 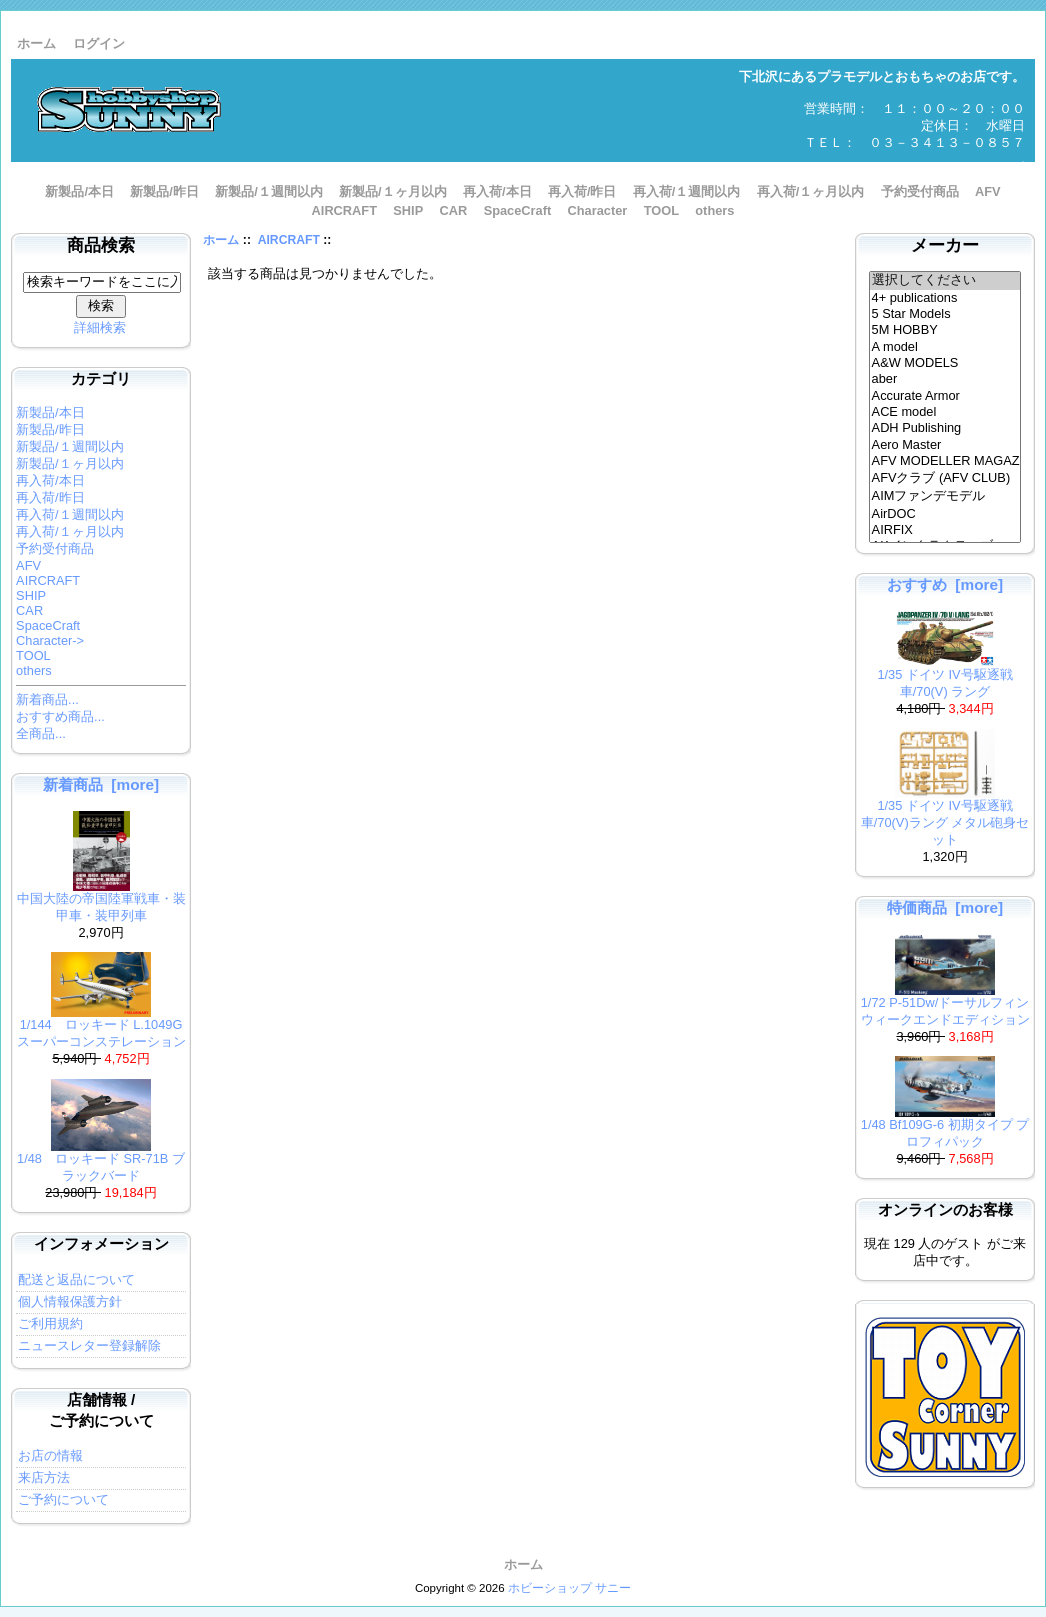 What do you see at coordinates (41, 733) in the screenshot?
I see `全商品...` at bounding box center [41, 733].